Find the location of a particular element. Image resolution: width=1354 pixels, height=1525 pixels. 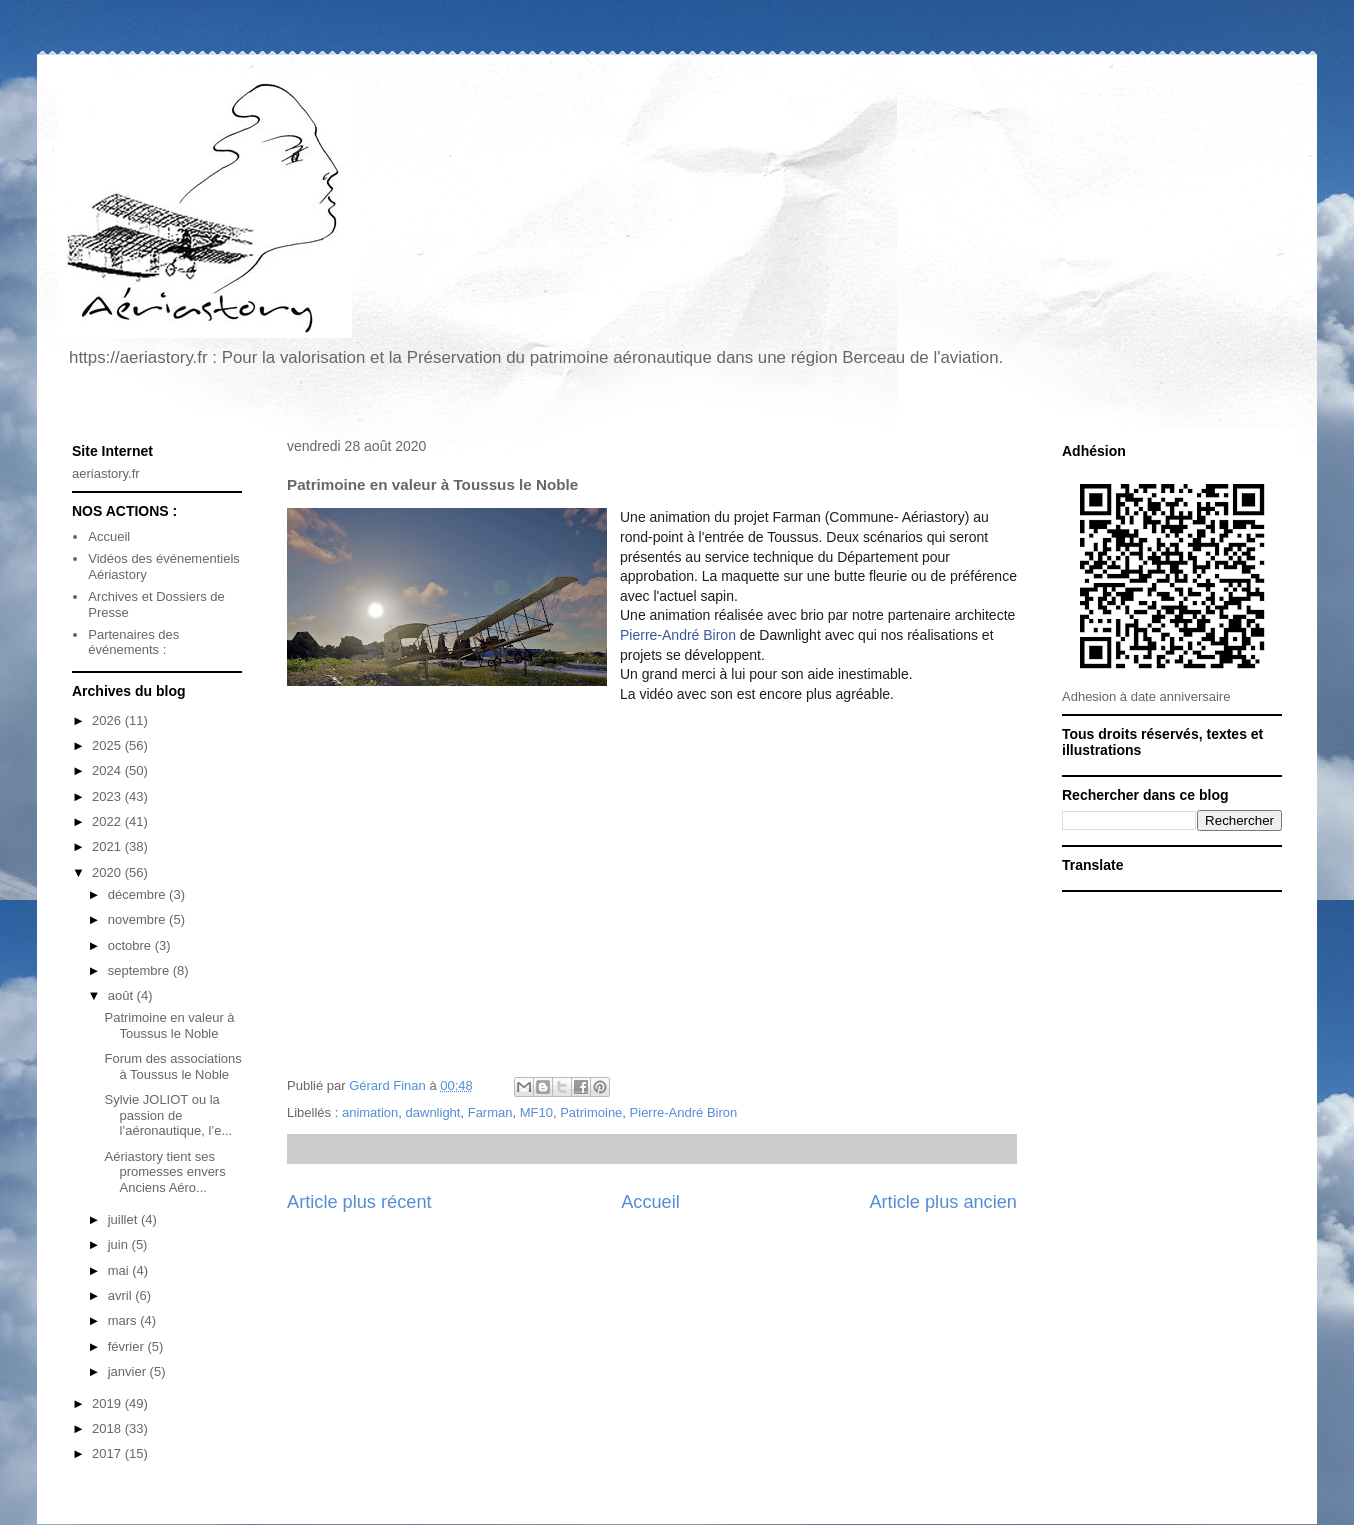

2024 is located at coordinates (108, 770).